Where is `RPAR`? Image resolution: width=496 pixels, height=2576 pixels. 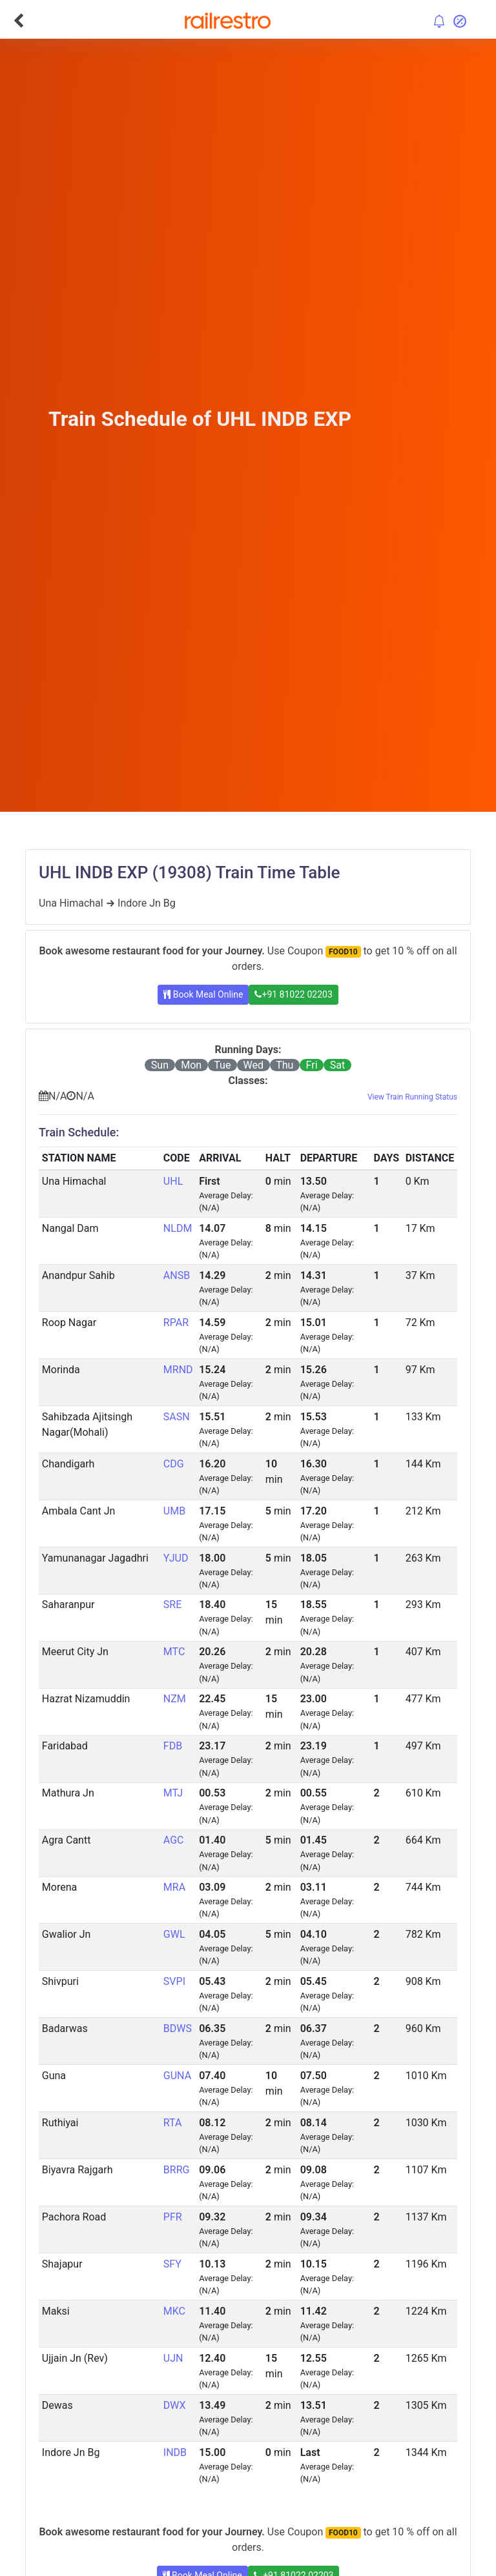
RPAR is located at coordinates (176, 1322).